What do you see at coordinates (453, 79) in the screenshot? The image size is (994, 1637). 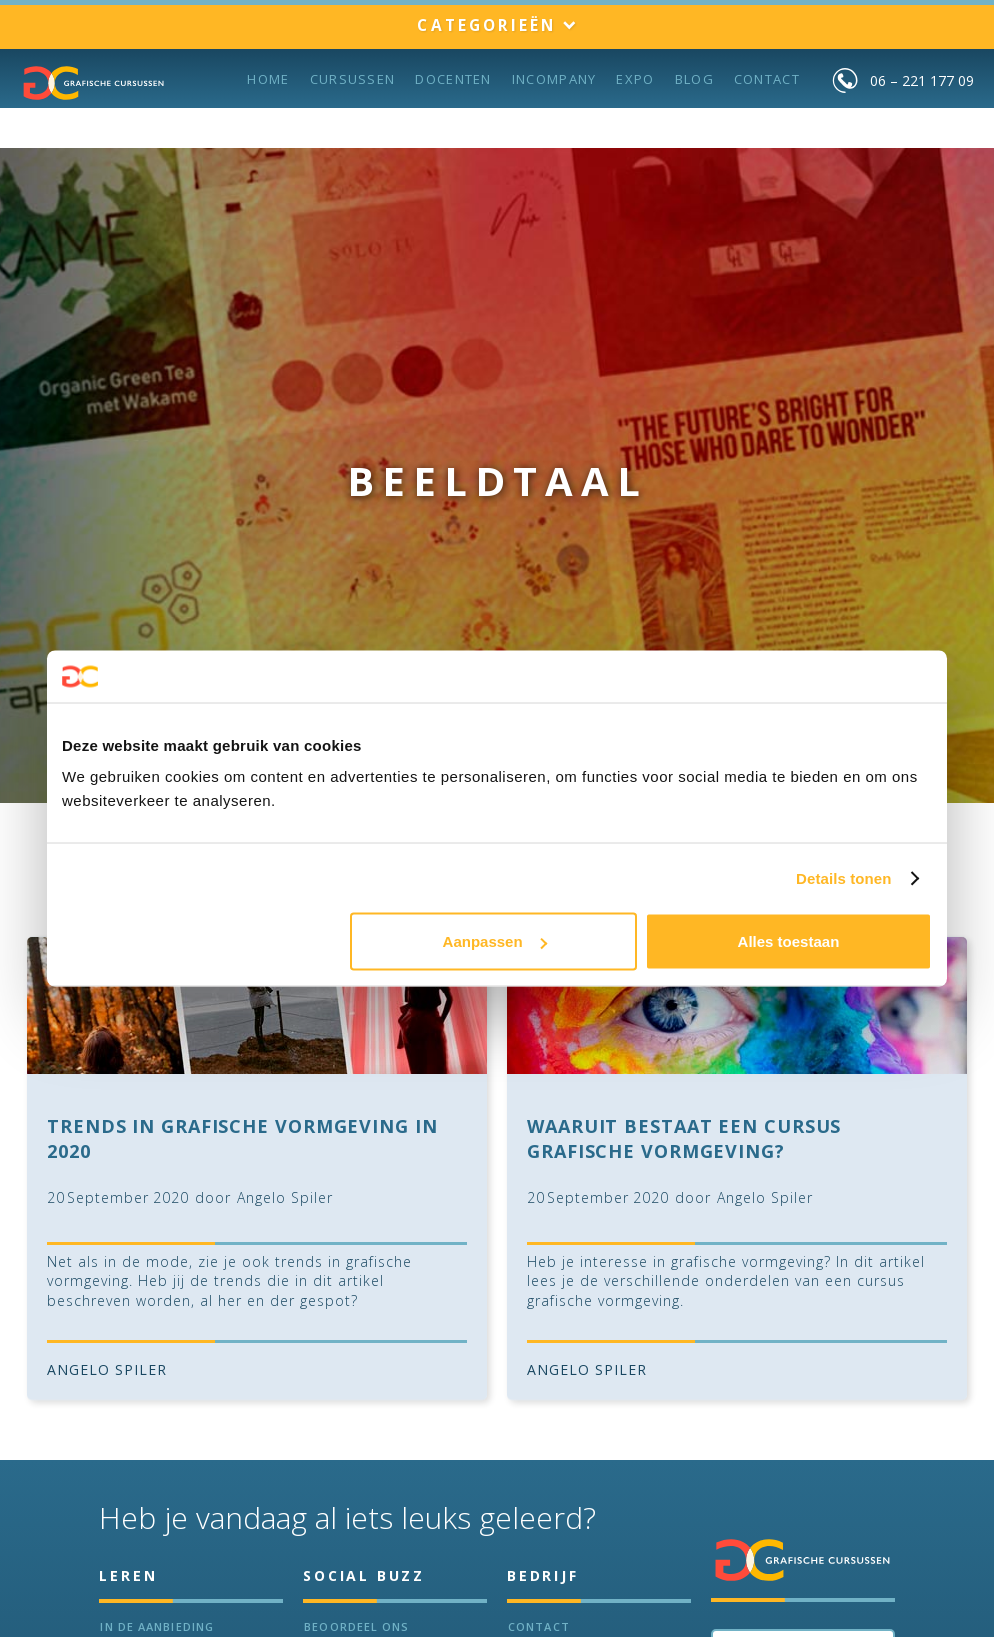 I see `Docenten` at bounding box center [453, 79].